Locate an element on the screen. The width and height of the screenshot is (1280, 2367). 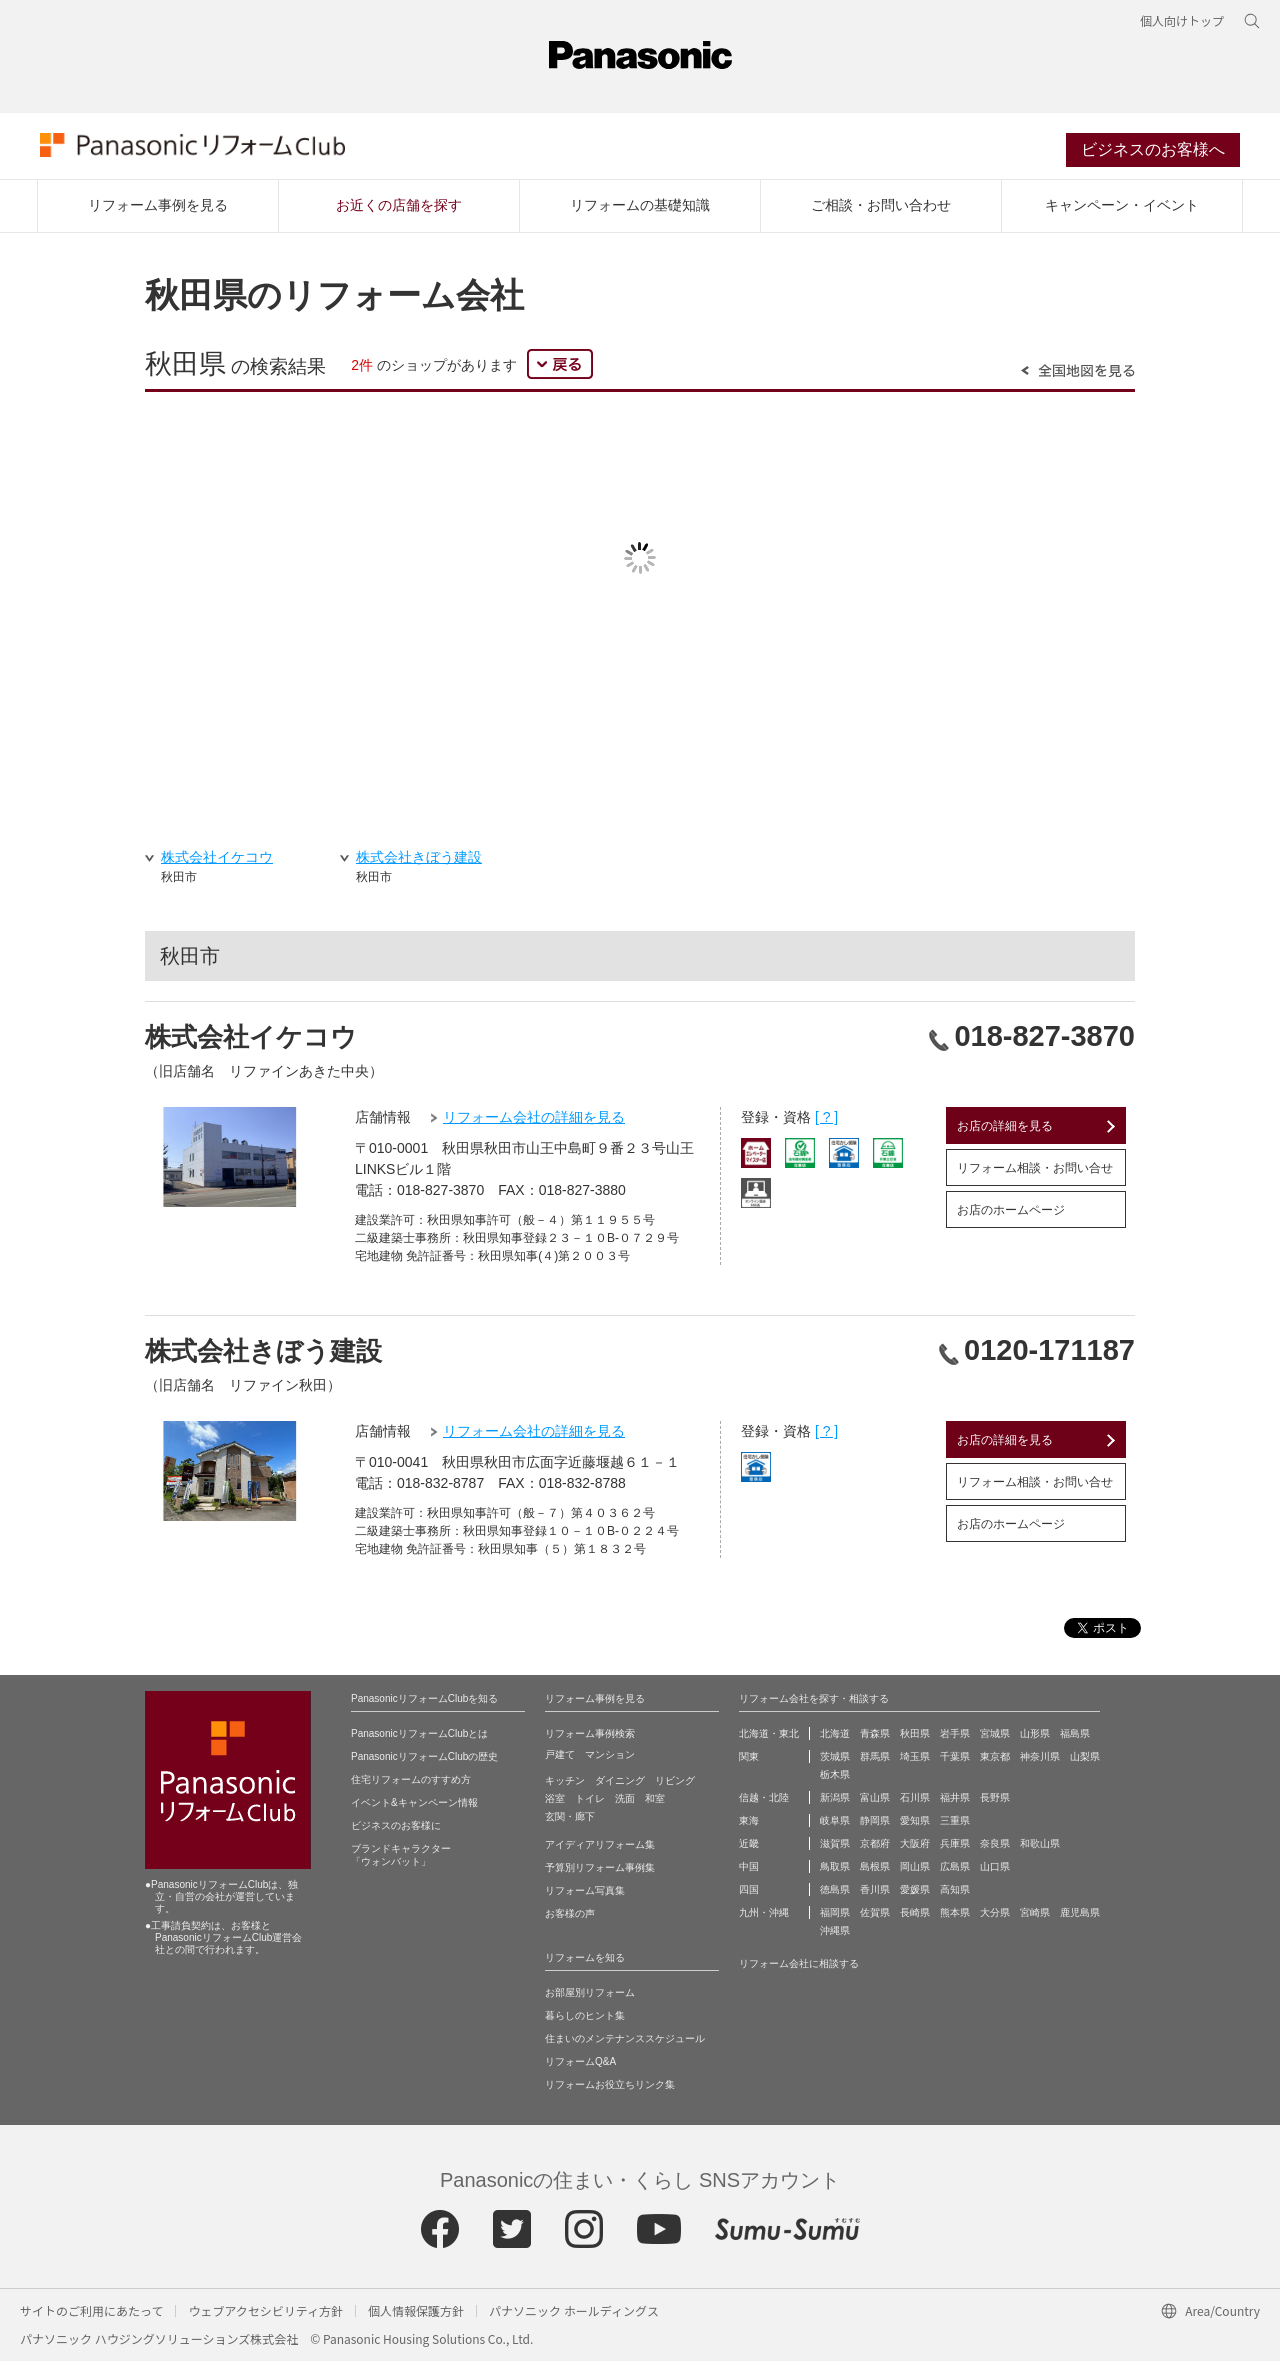
関東 is located at coordinates (749, 1762).